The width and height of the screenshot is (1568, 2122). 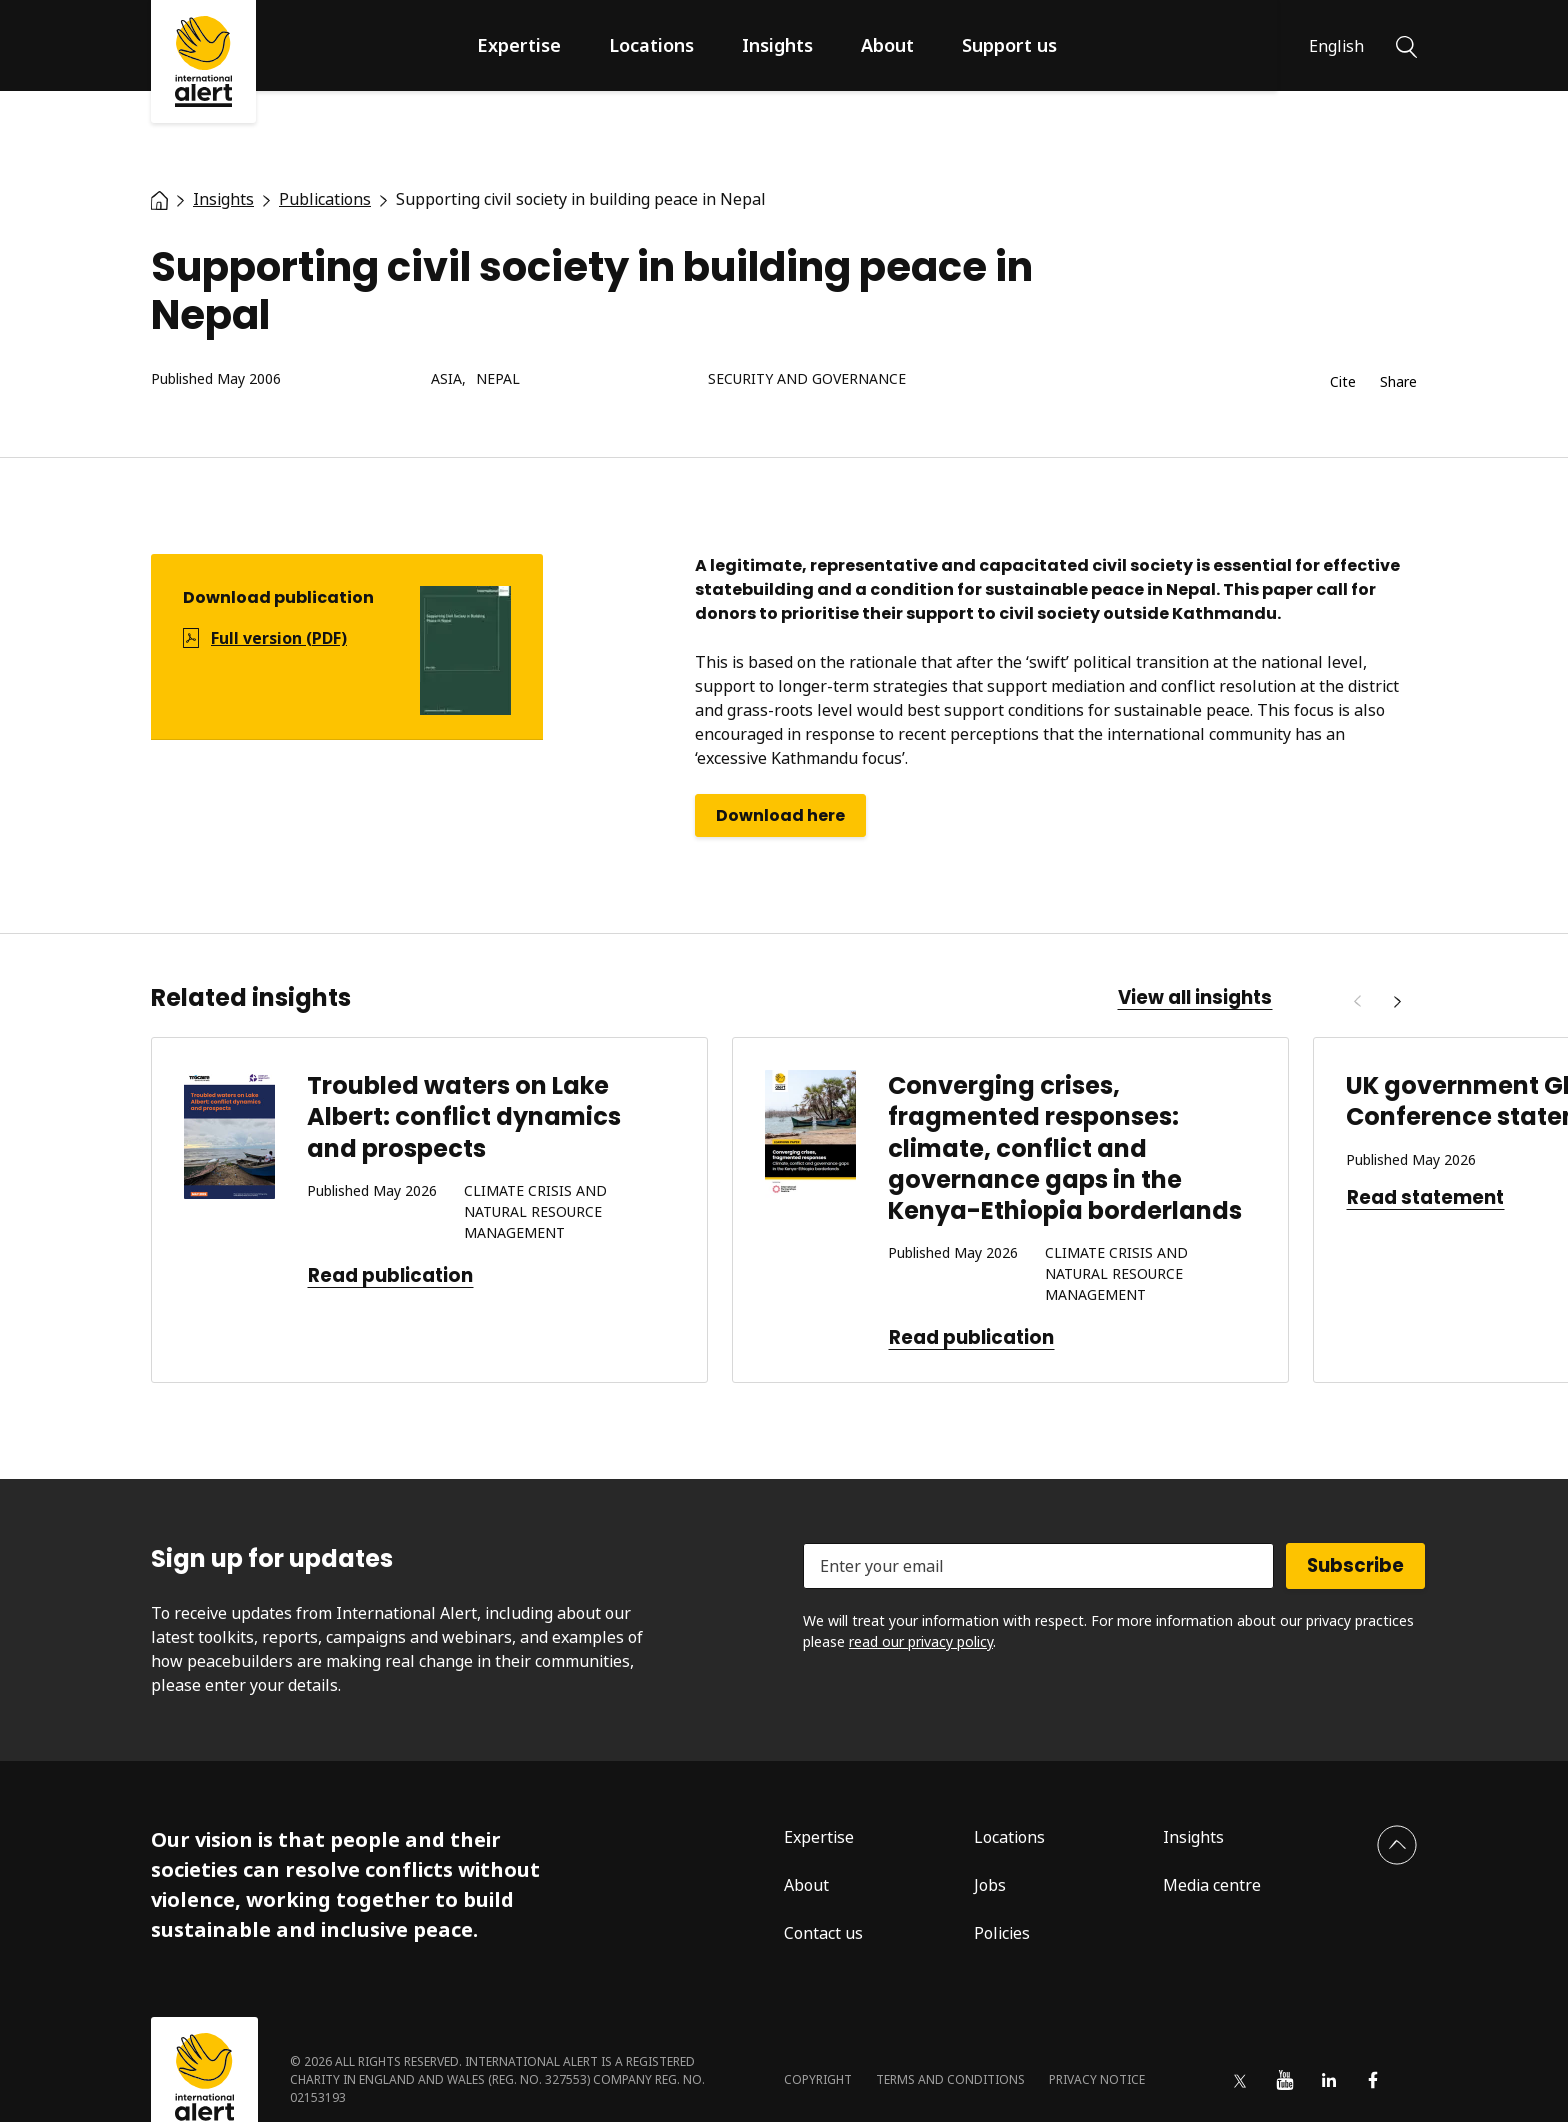 What do you see at coordinates (446, 379) in the screenshot?
I see `Asia` at bounding box center [446, 379].